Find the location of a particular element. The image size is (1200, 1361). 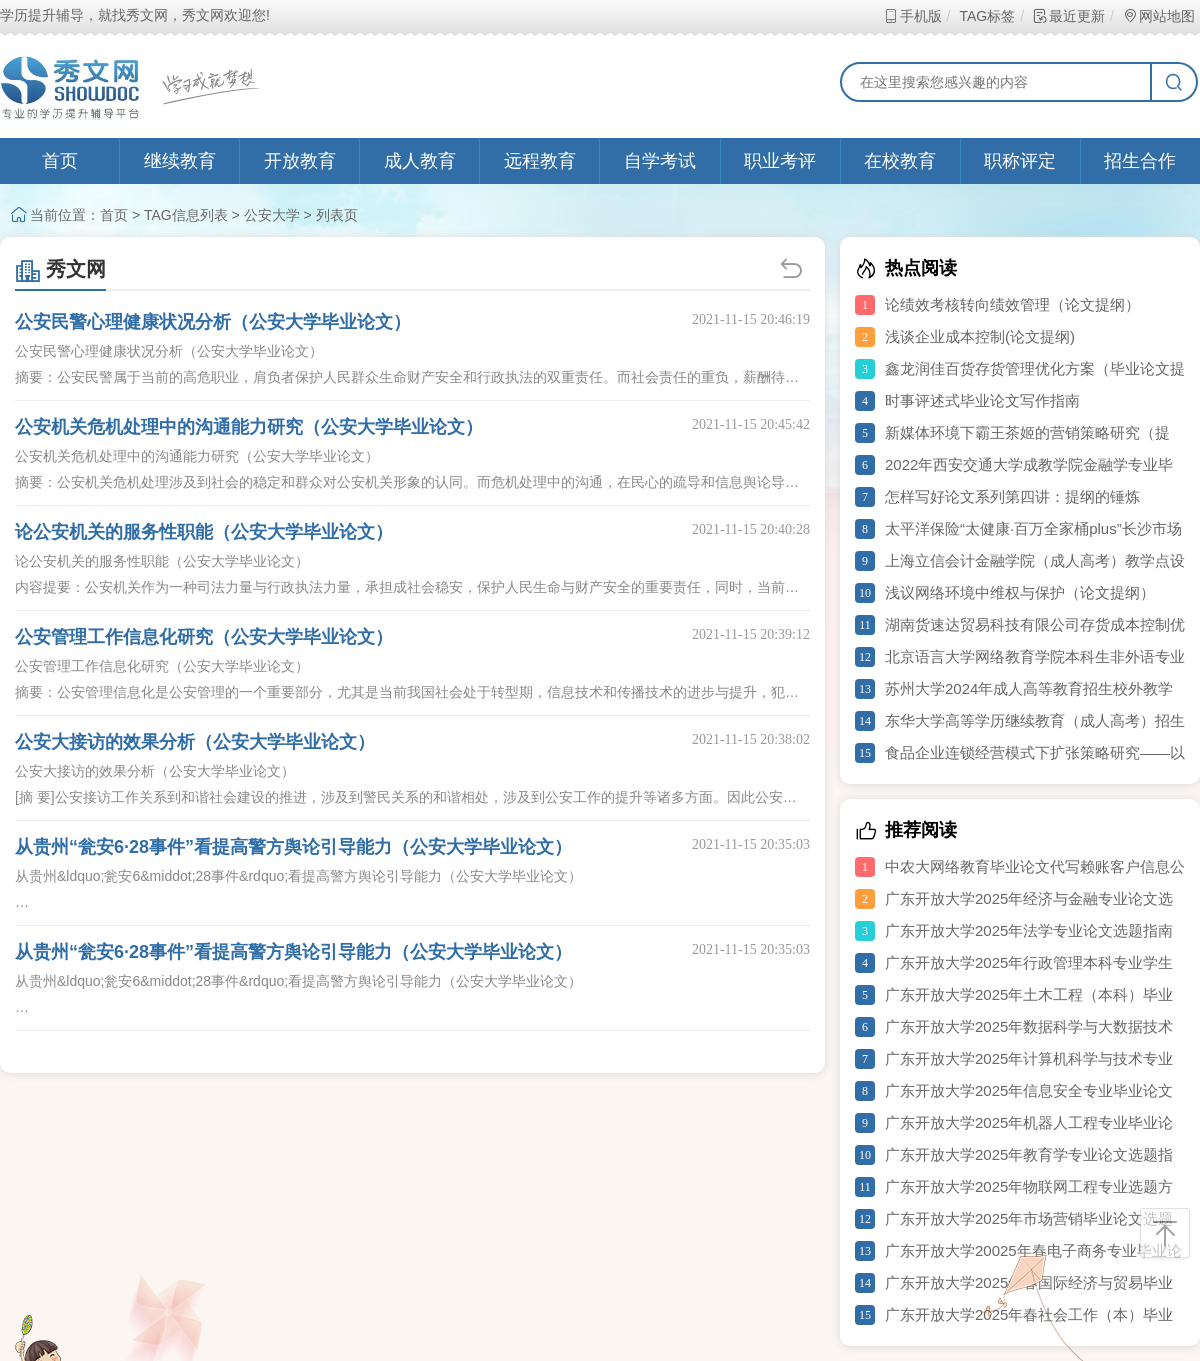

成人教育 is located at coordinates (420, 161).